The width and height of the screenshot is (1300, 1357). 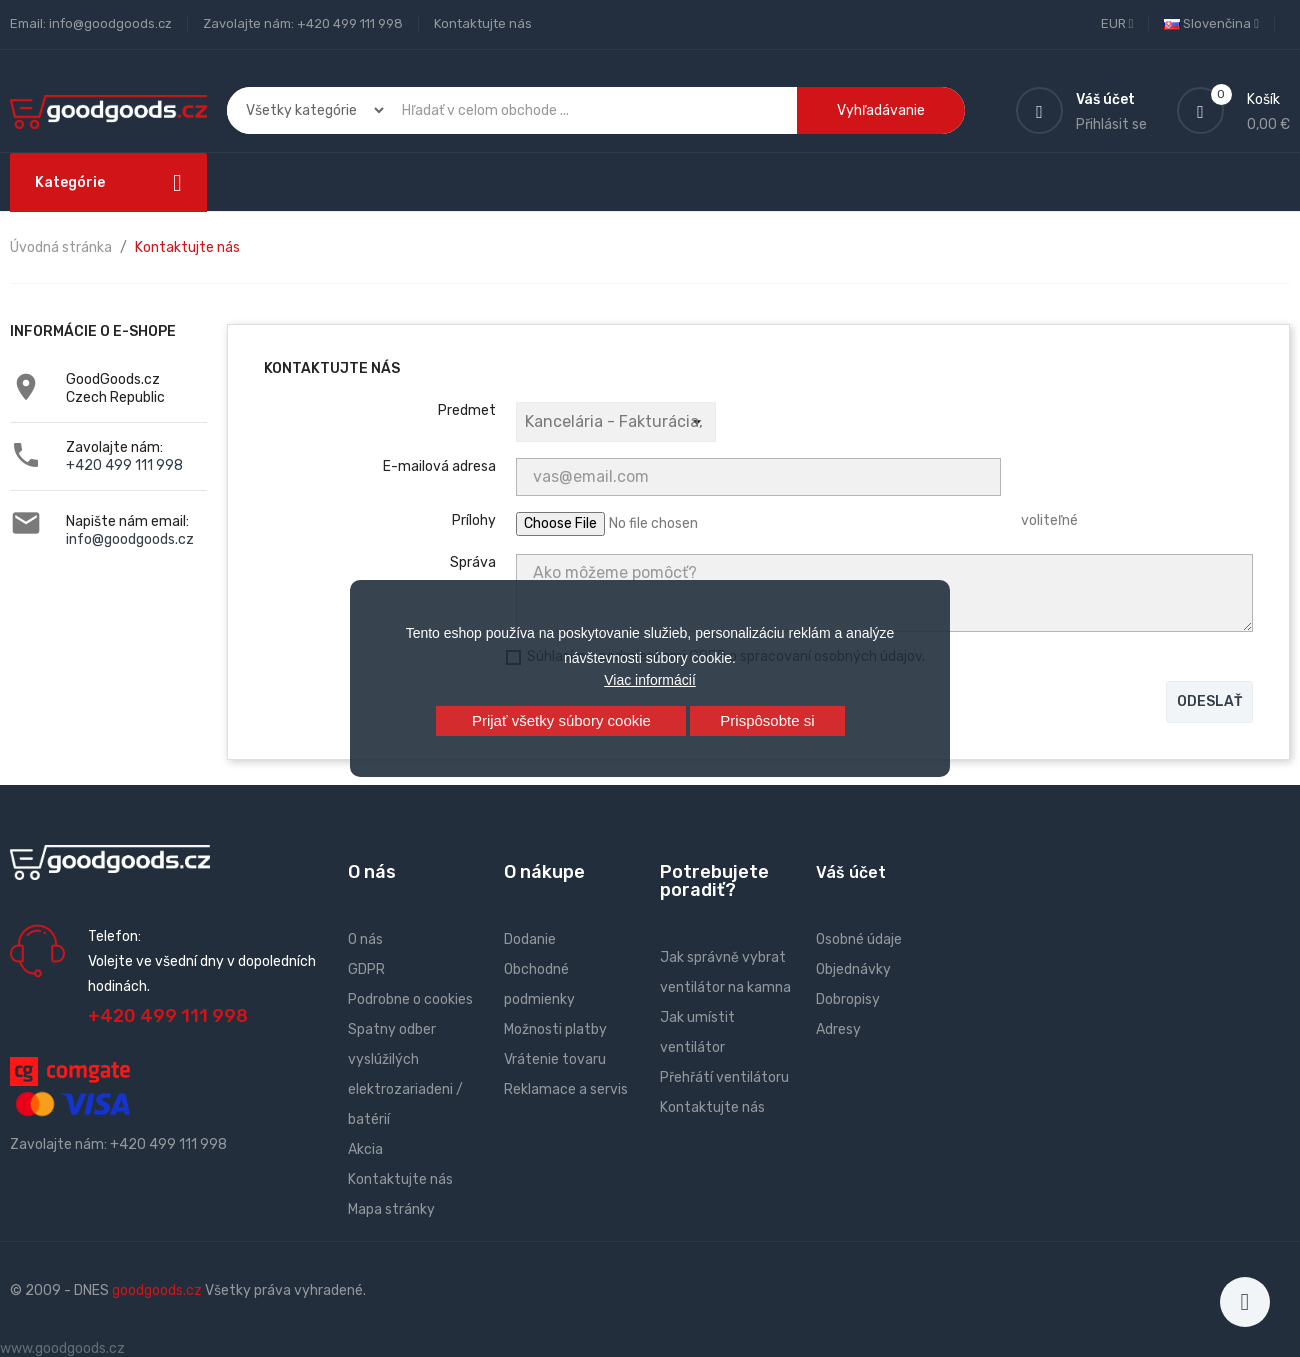 I want to click on Váš účet, so click(x=851, y=872).